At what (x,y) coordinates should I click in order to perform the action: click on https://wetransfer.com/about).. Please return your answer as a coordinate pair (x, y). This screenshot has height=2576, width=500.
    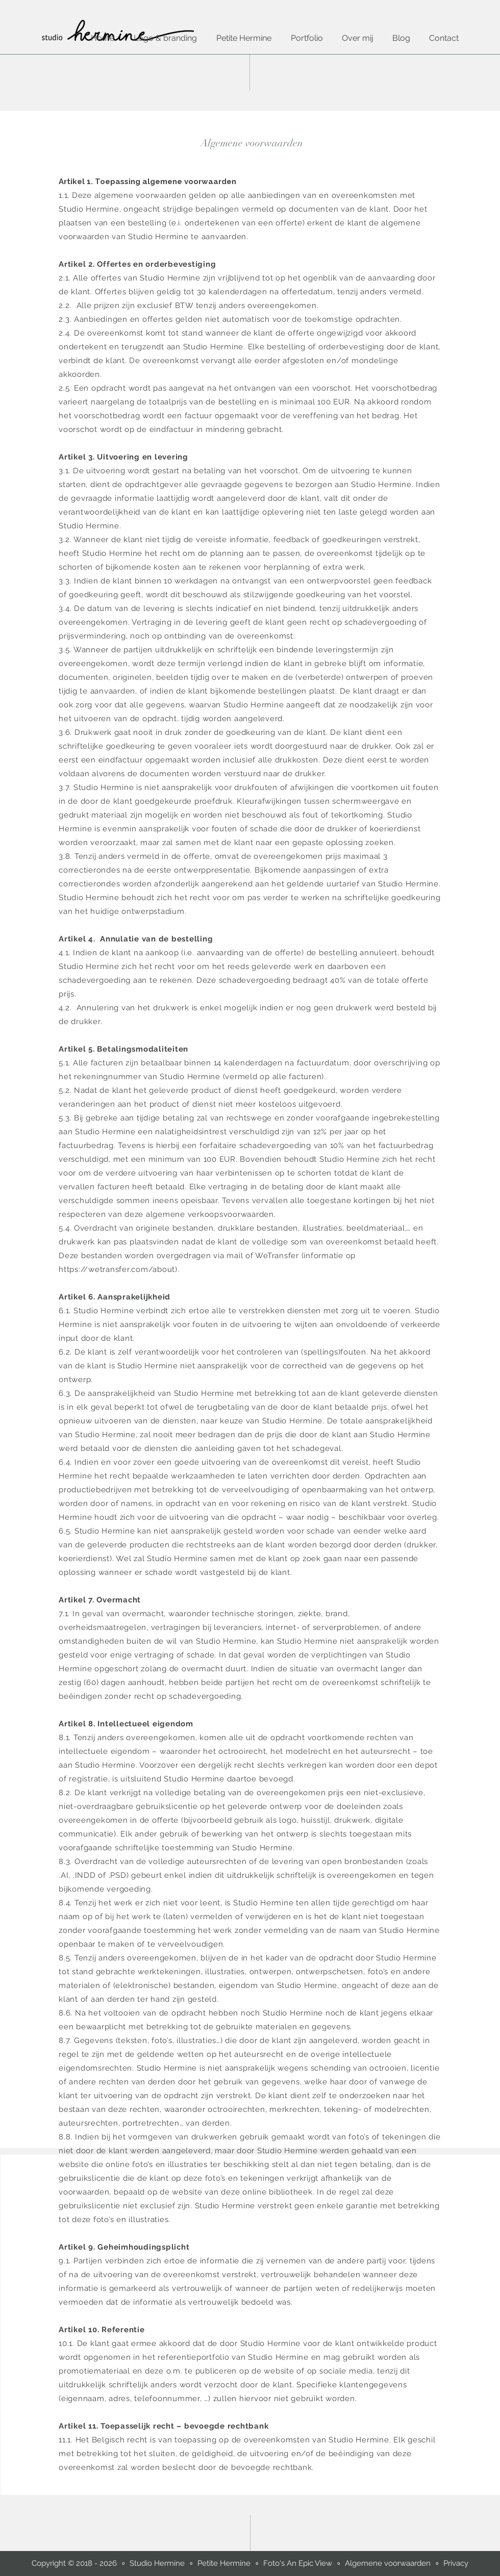
    Looking at the image, I should click on (119, 1269).